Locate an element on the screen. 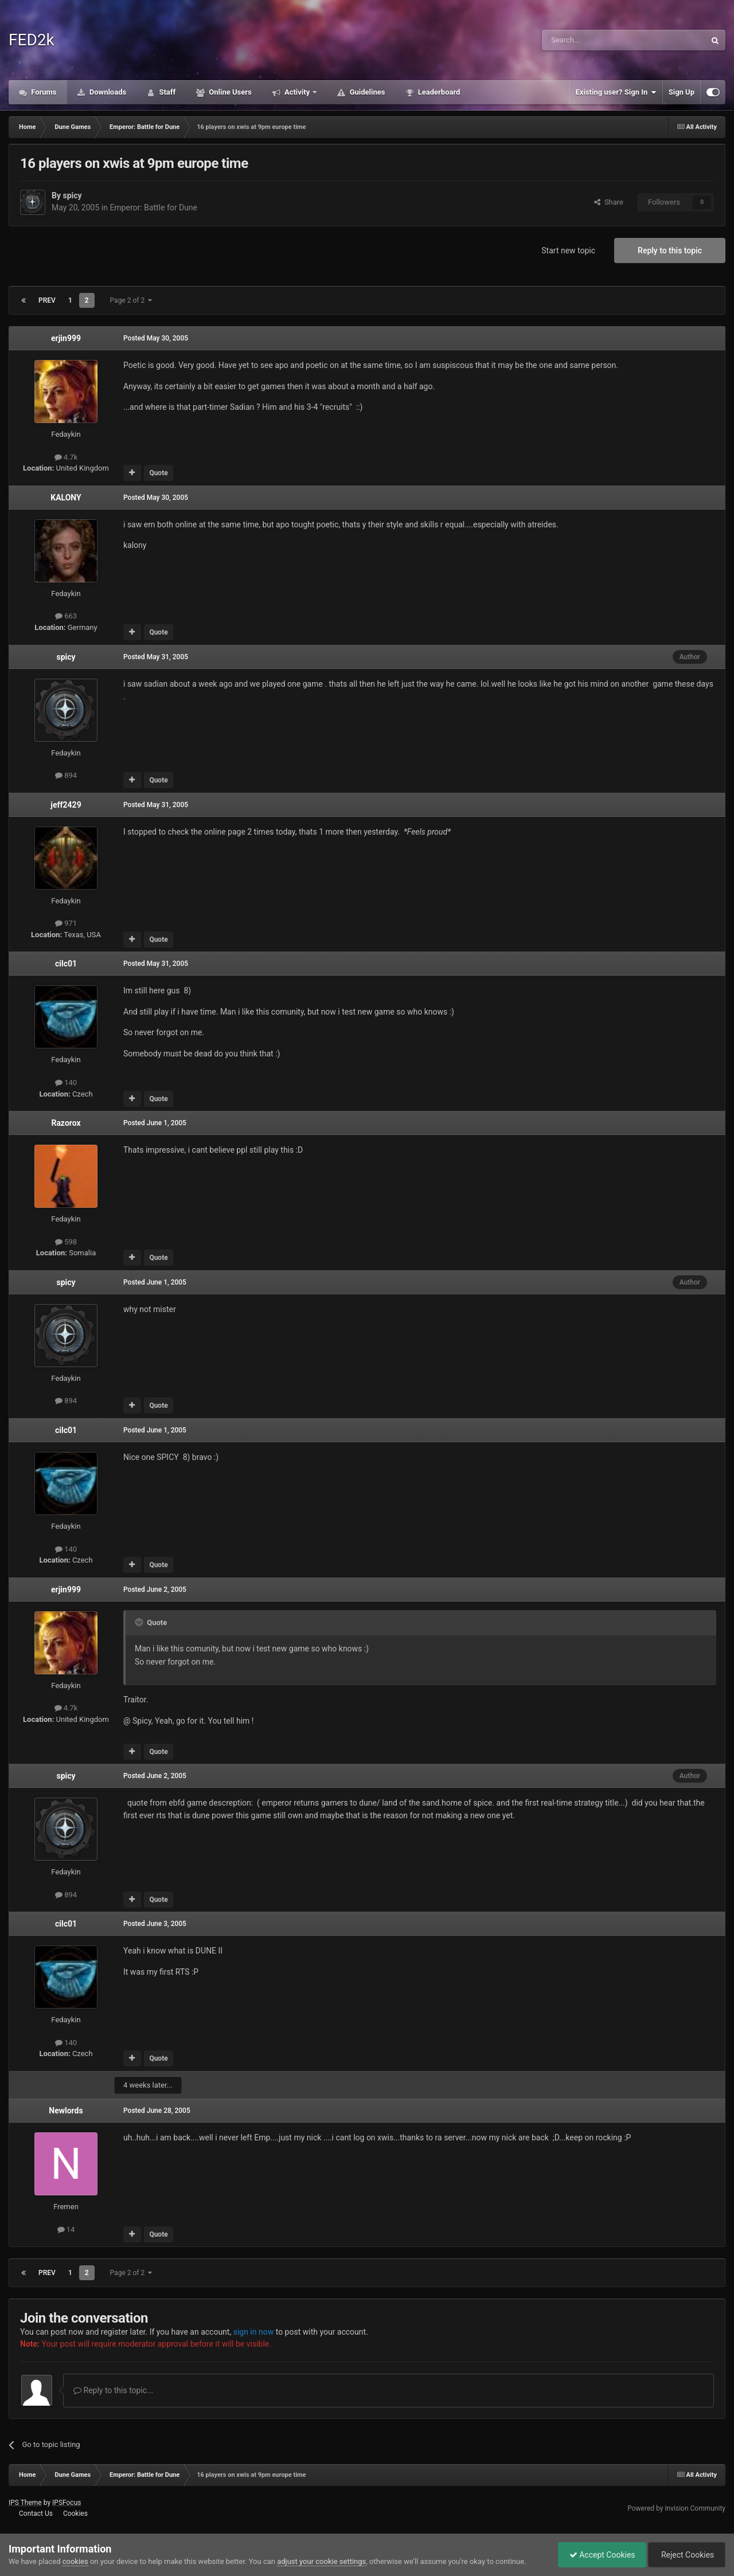 The width and height of the screenshot is (734, 2576). Reply to this topic... is located at coordinates (113, 2390).